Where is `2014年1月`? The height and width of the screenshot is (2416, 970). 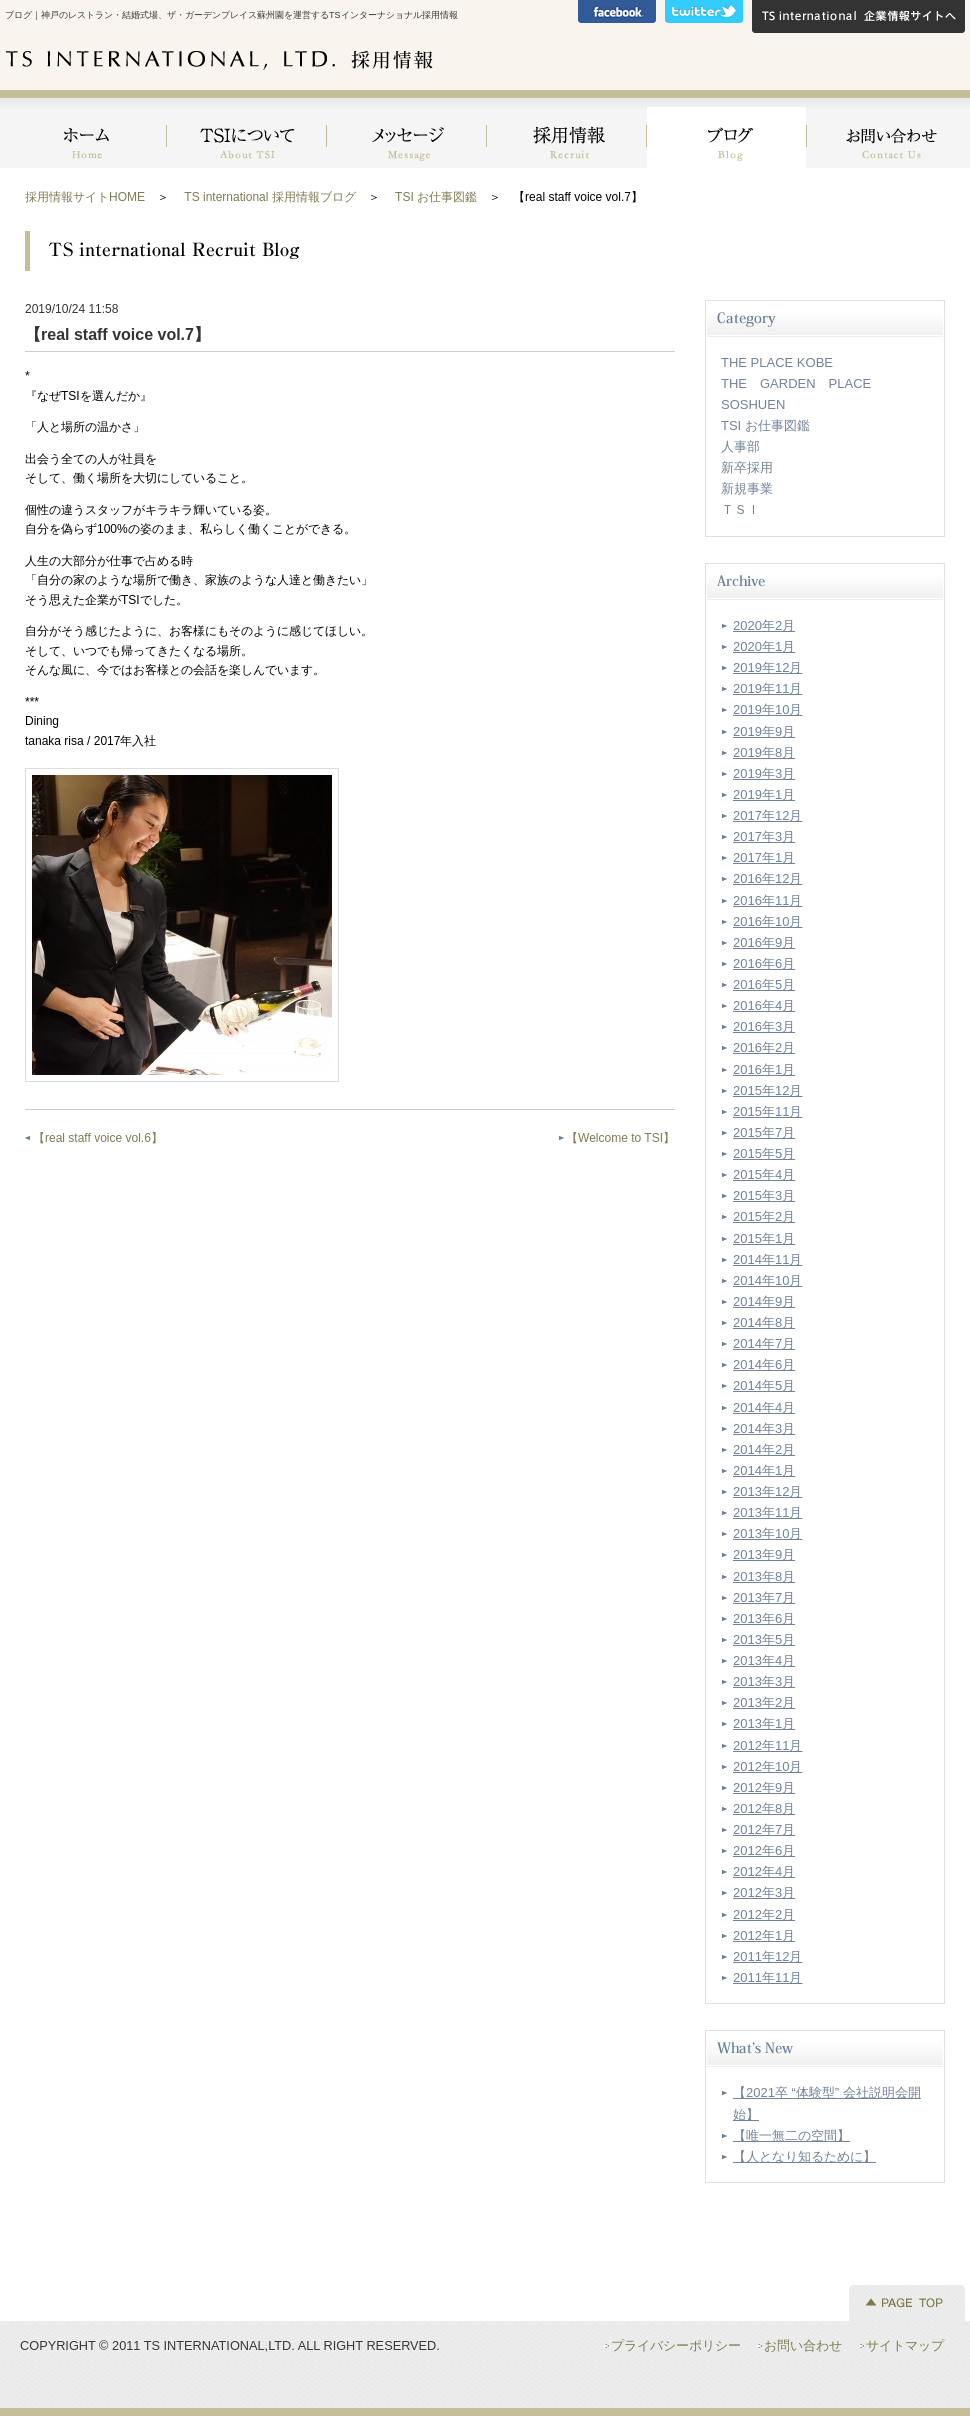
2014年1月 is located at coordinates (764, 1470).